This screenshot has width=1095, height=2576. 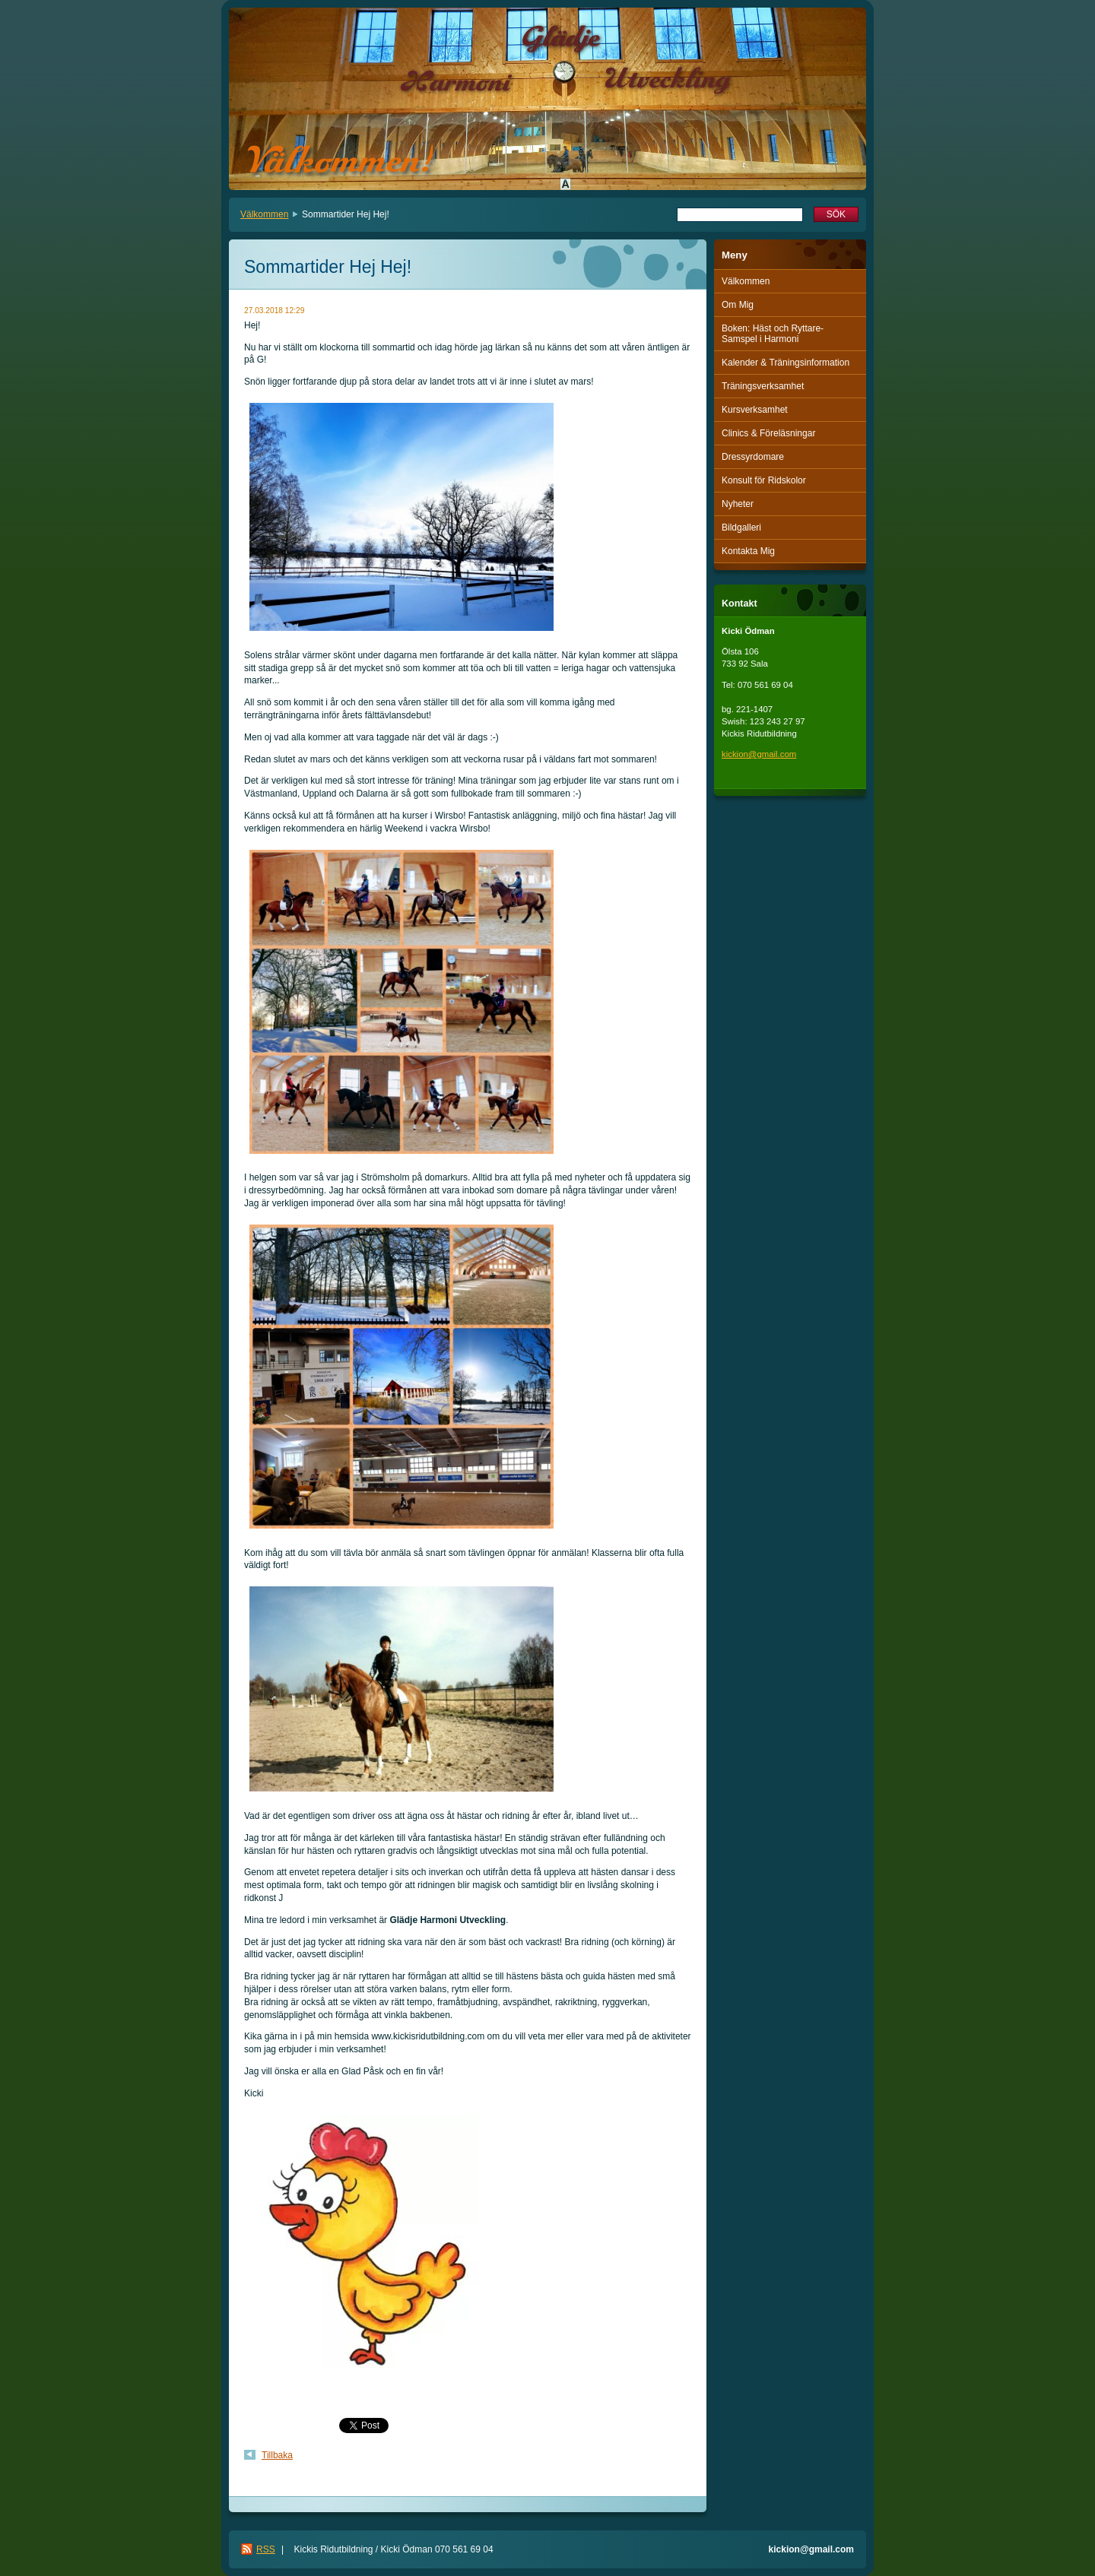 What do you see at coordinates (265, 2549) in the screenshot?
I see `RSS` at bounding box center [265, 2549].